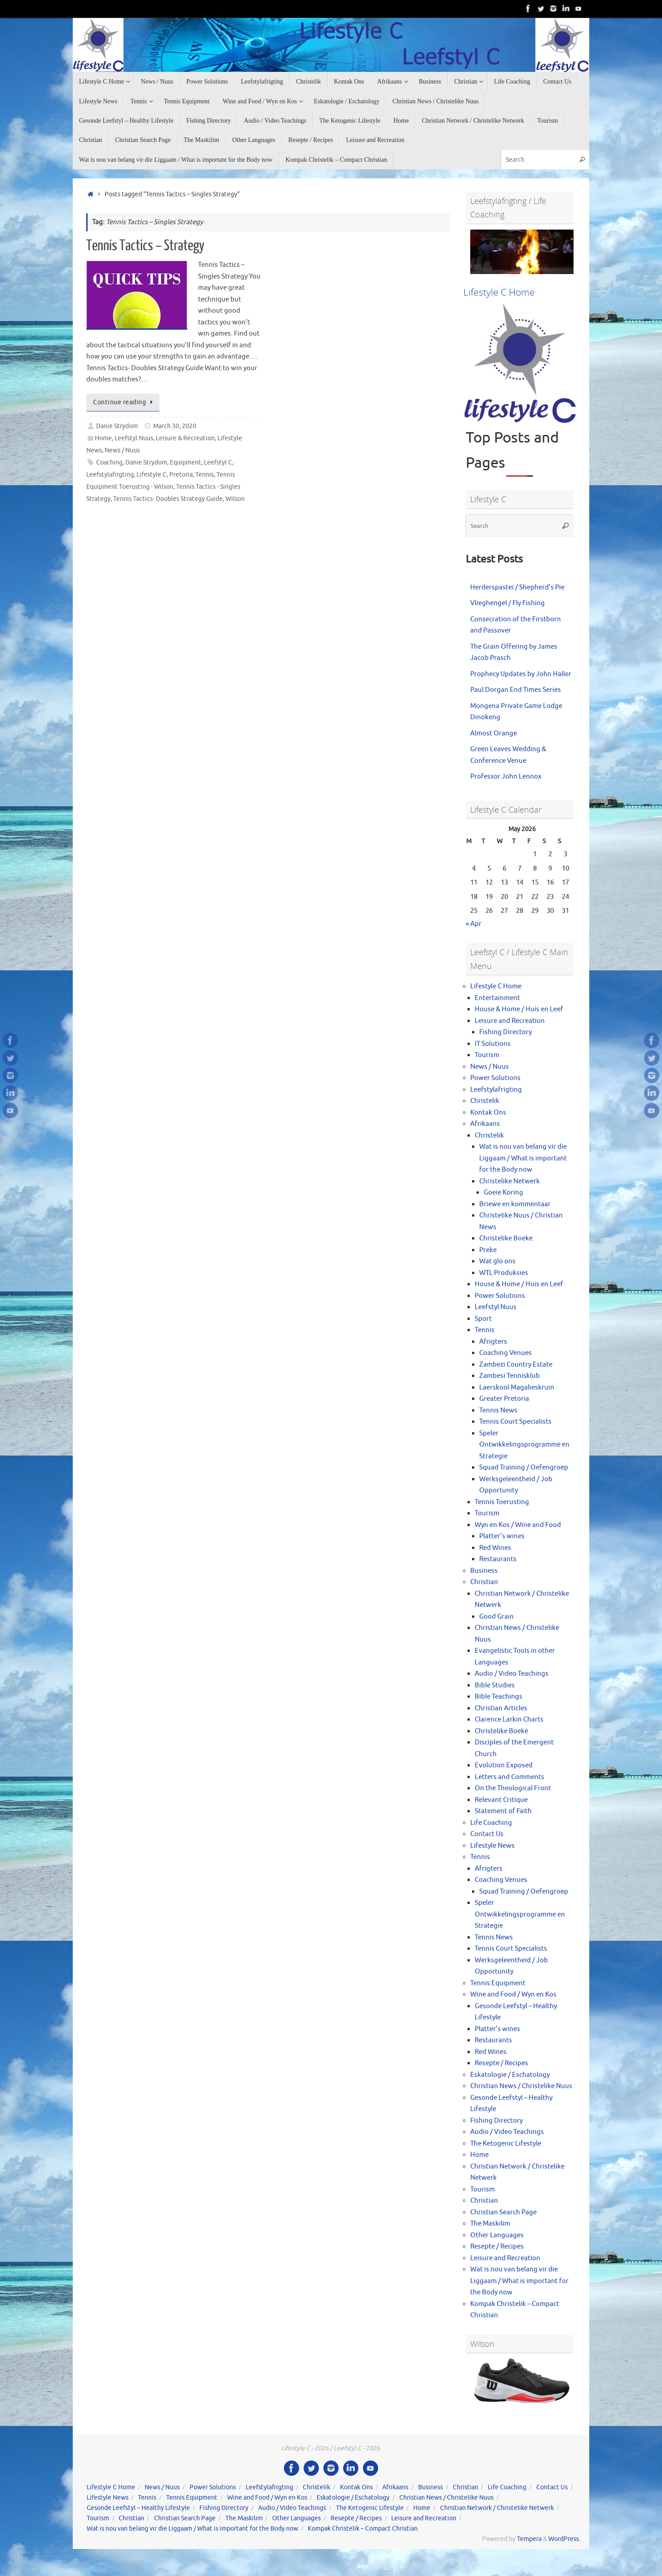  What do you see at coordinates (491, 1823) in the screenshot?
I see `Life Coaching` at bounding box center [491, 1823].